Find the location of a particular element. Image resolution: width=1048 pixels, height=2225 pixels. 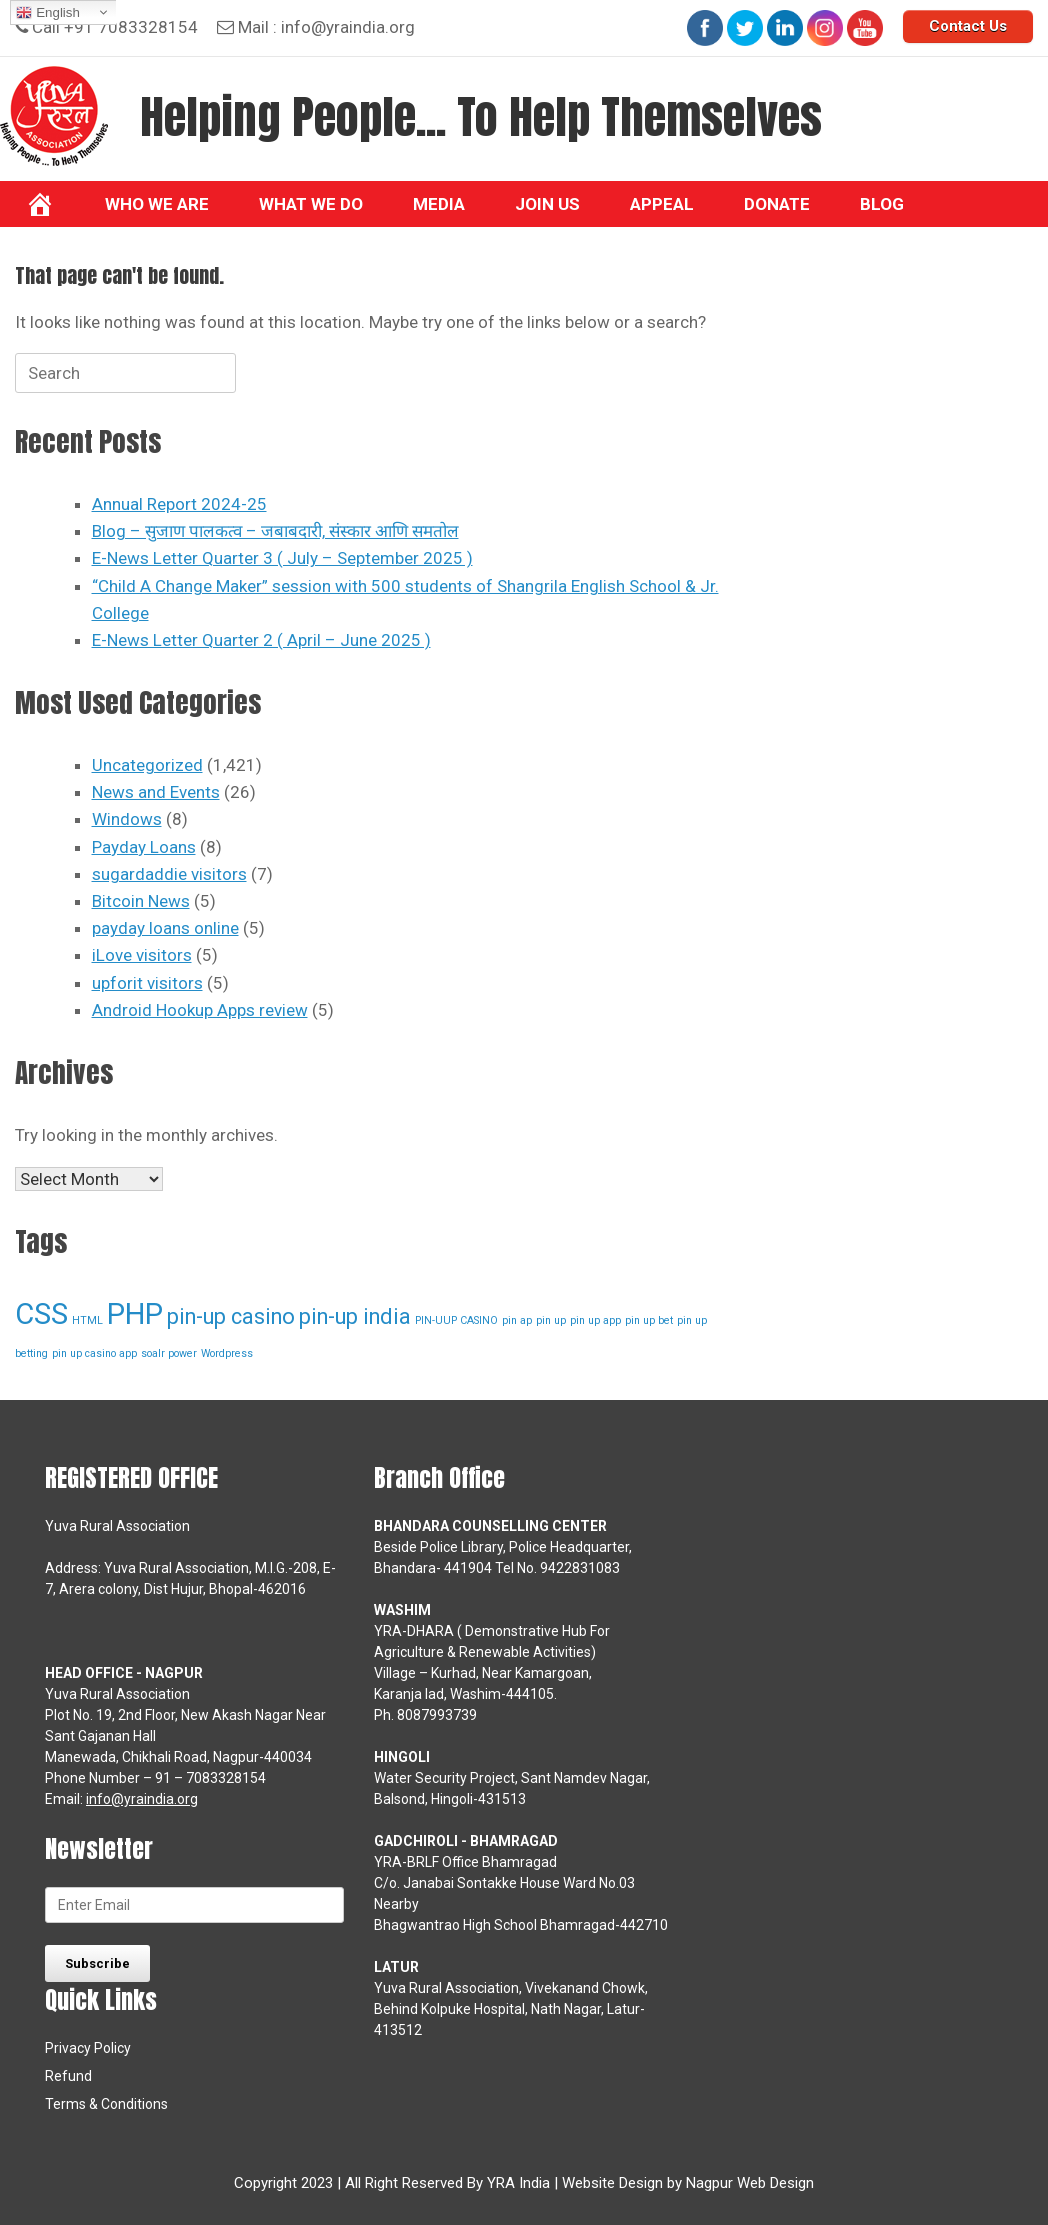

Payday Loans is located at coordinates (144, 847).